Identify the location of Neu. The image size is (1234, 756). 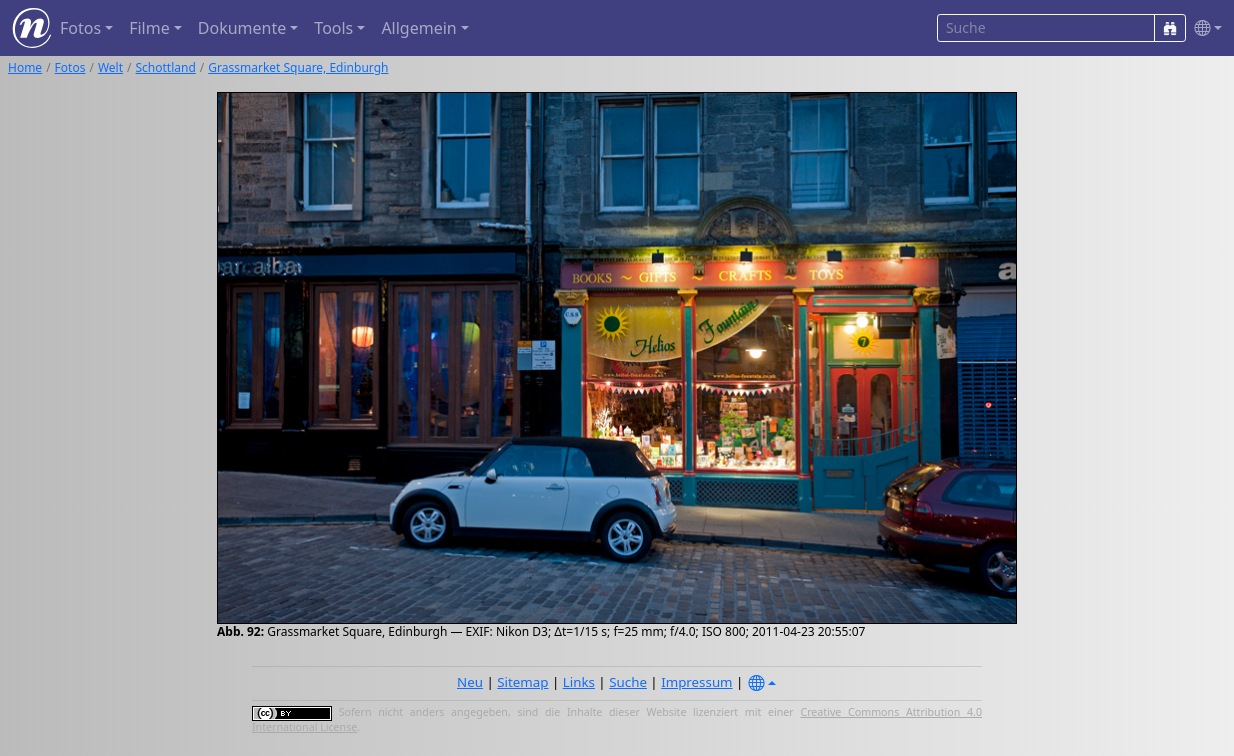
(470, 682).